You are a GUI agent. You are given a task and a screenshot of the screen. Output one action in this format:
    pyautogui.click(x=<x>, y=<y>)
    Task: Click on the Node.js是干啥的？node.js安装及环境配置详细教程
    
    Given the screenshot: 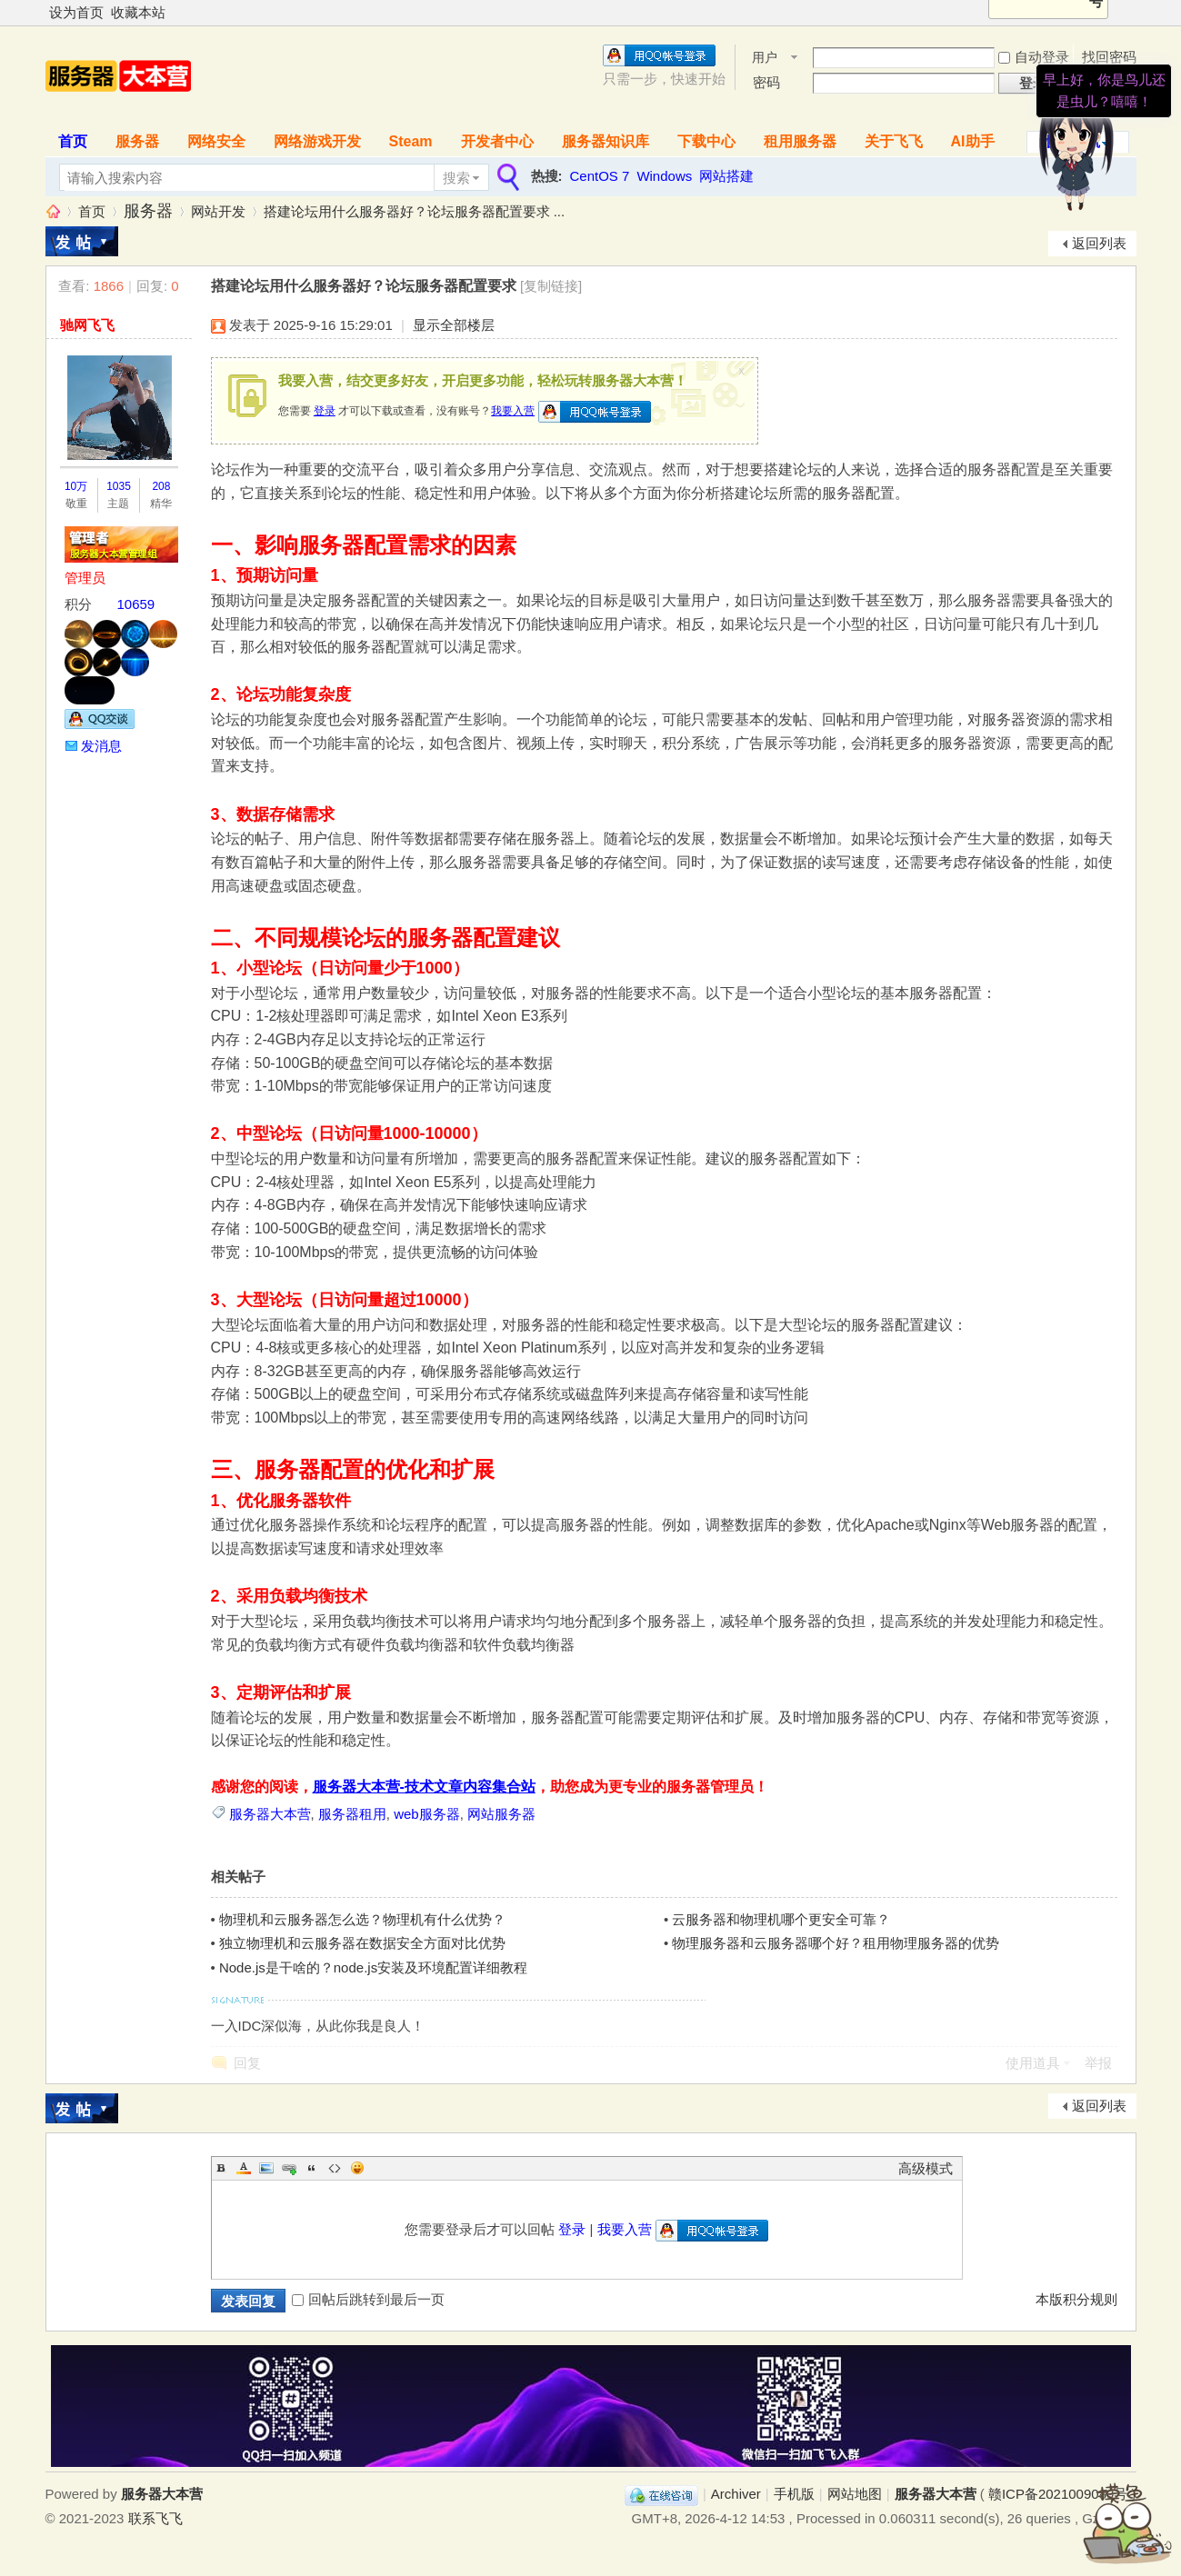 What is the action you would take?
    pyautogui.click(x=373, y=1967)
    